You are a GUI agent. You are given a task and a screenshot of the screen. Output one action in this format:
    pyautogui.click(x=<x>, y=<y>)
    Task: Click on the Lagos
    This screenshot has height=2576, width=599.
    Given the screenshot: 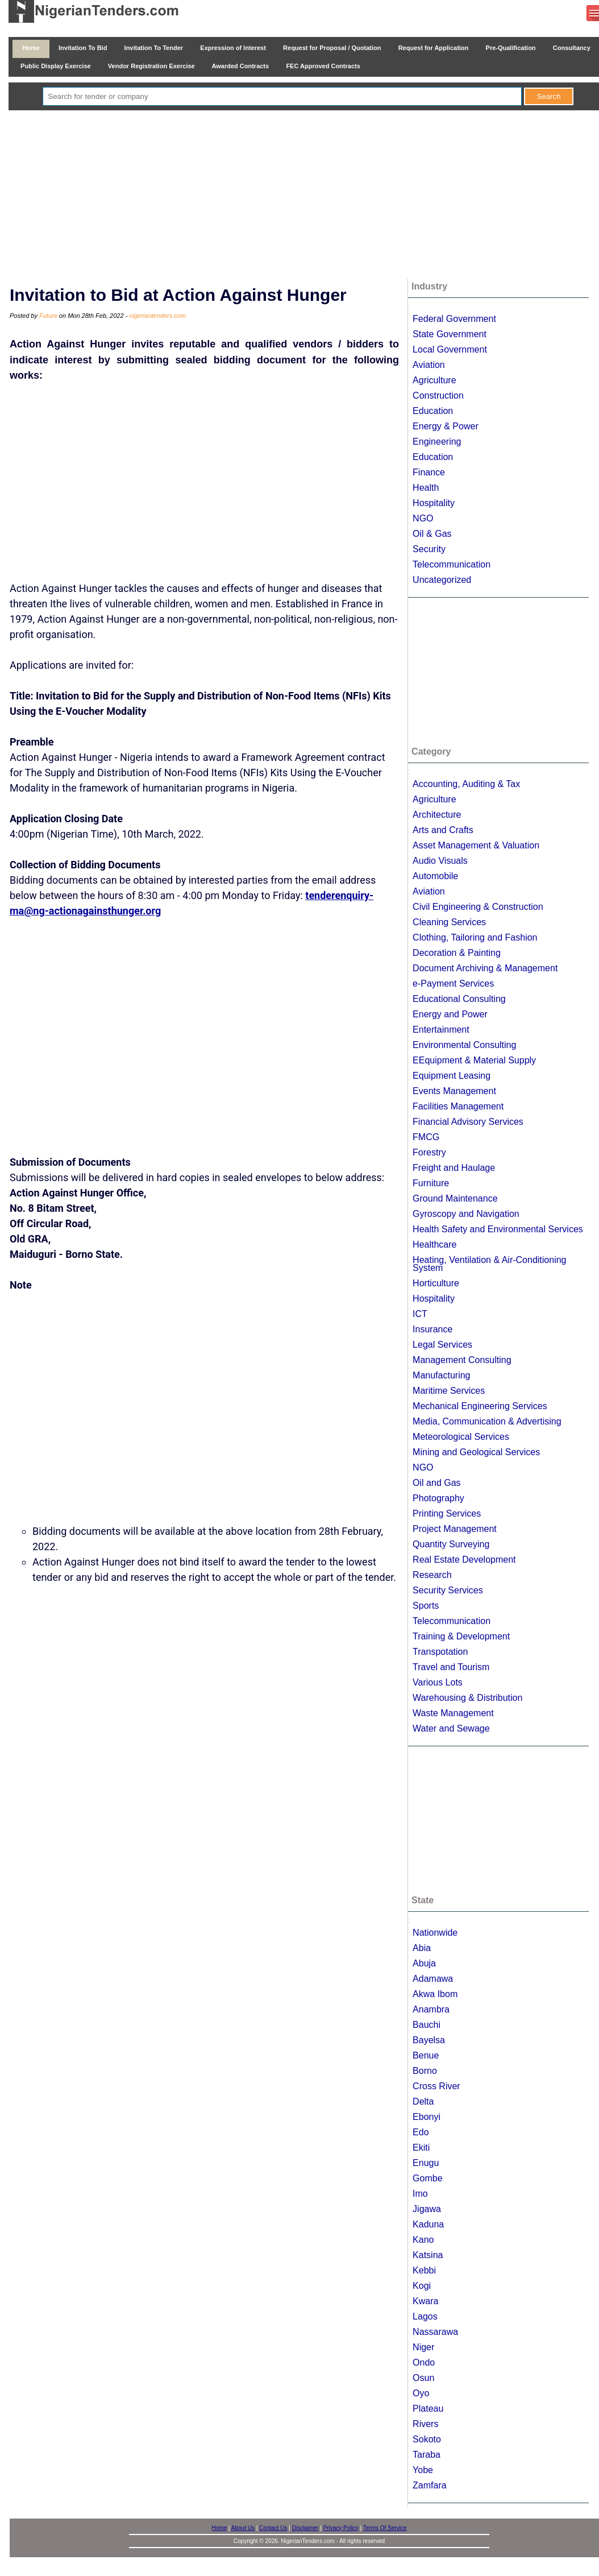 What is the action you would take?
    pyautogui.click(x=425, y=2316)
    